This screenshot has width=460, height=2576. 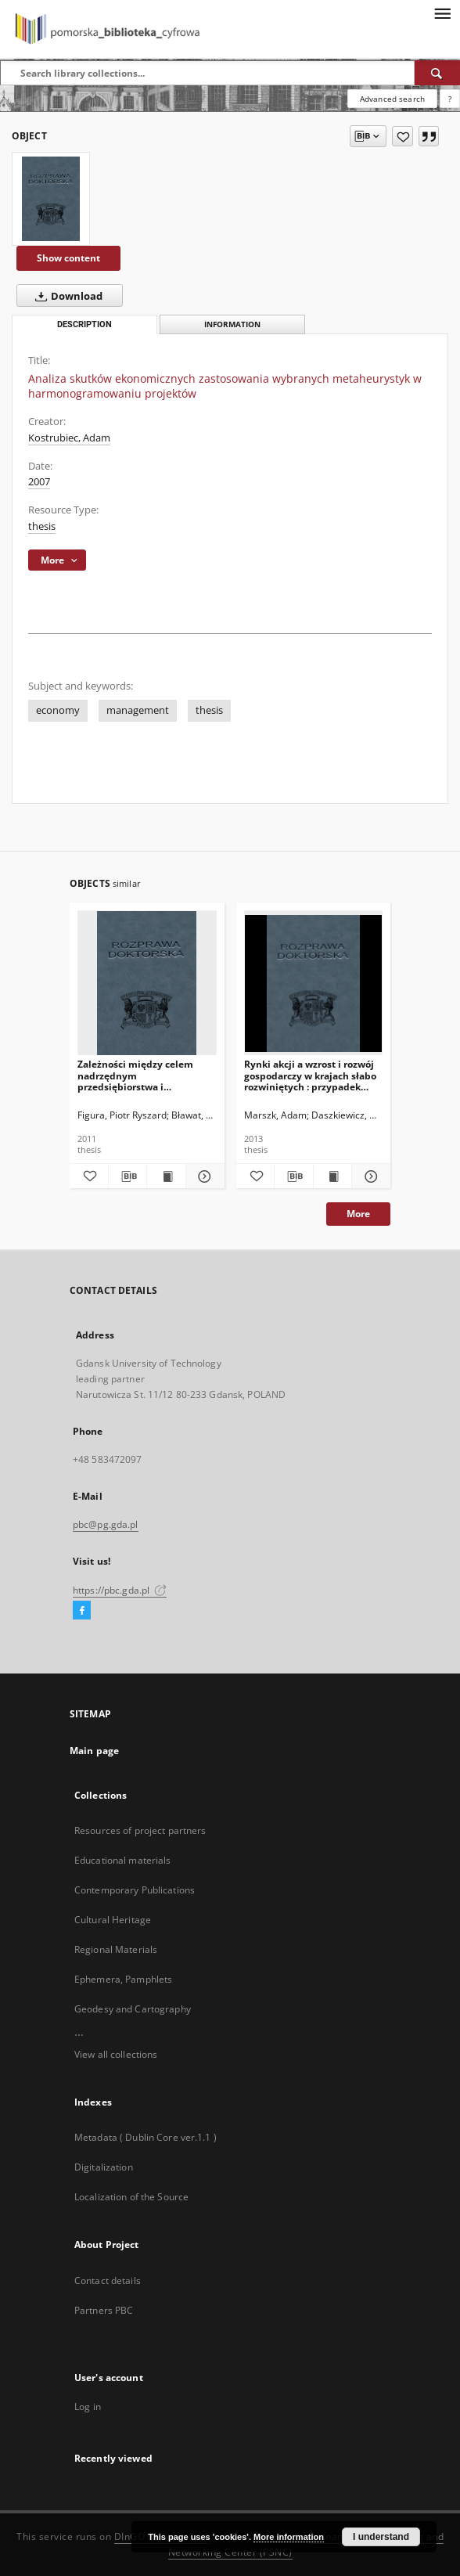 What do you see at coordinates (69, 438) in the screenshot?
I see `Kostrubiec, Adam` at bounding box center [69, 438].